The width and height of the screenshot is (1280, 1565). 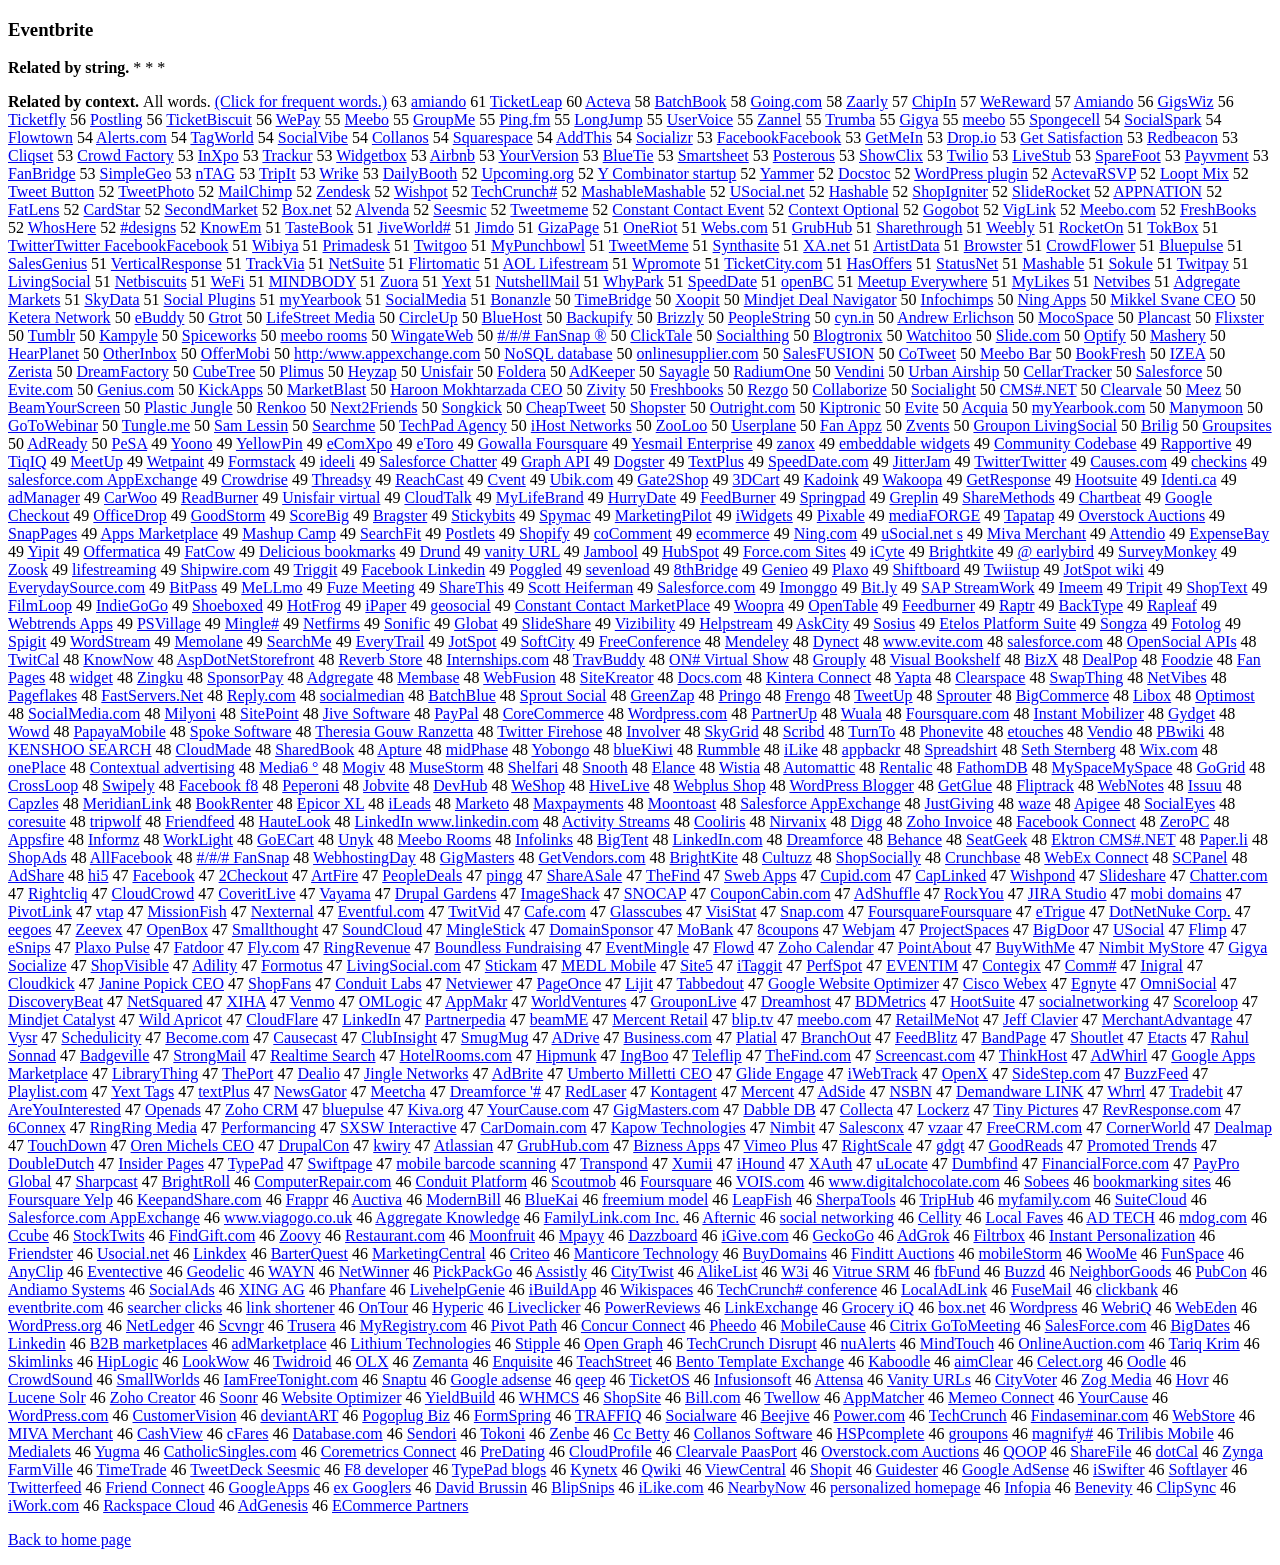 I want to click on TechCrunch, so click(x=968, y=1415).